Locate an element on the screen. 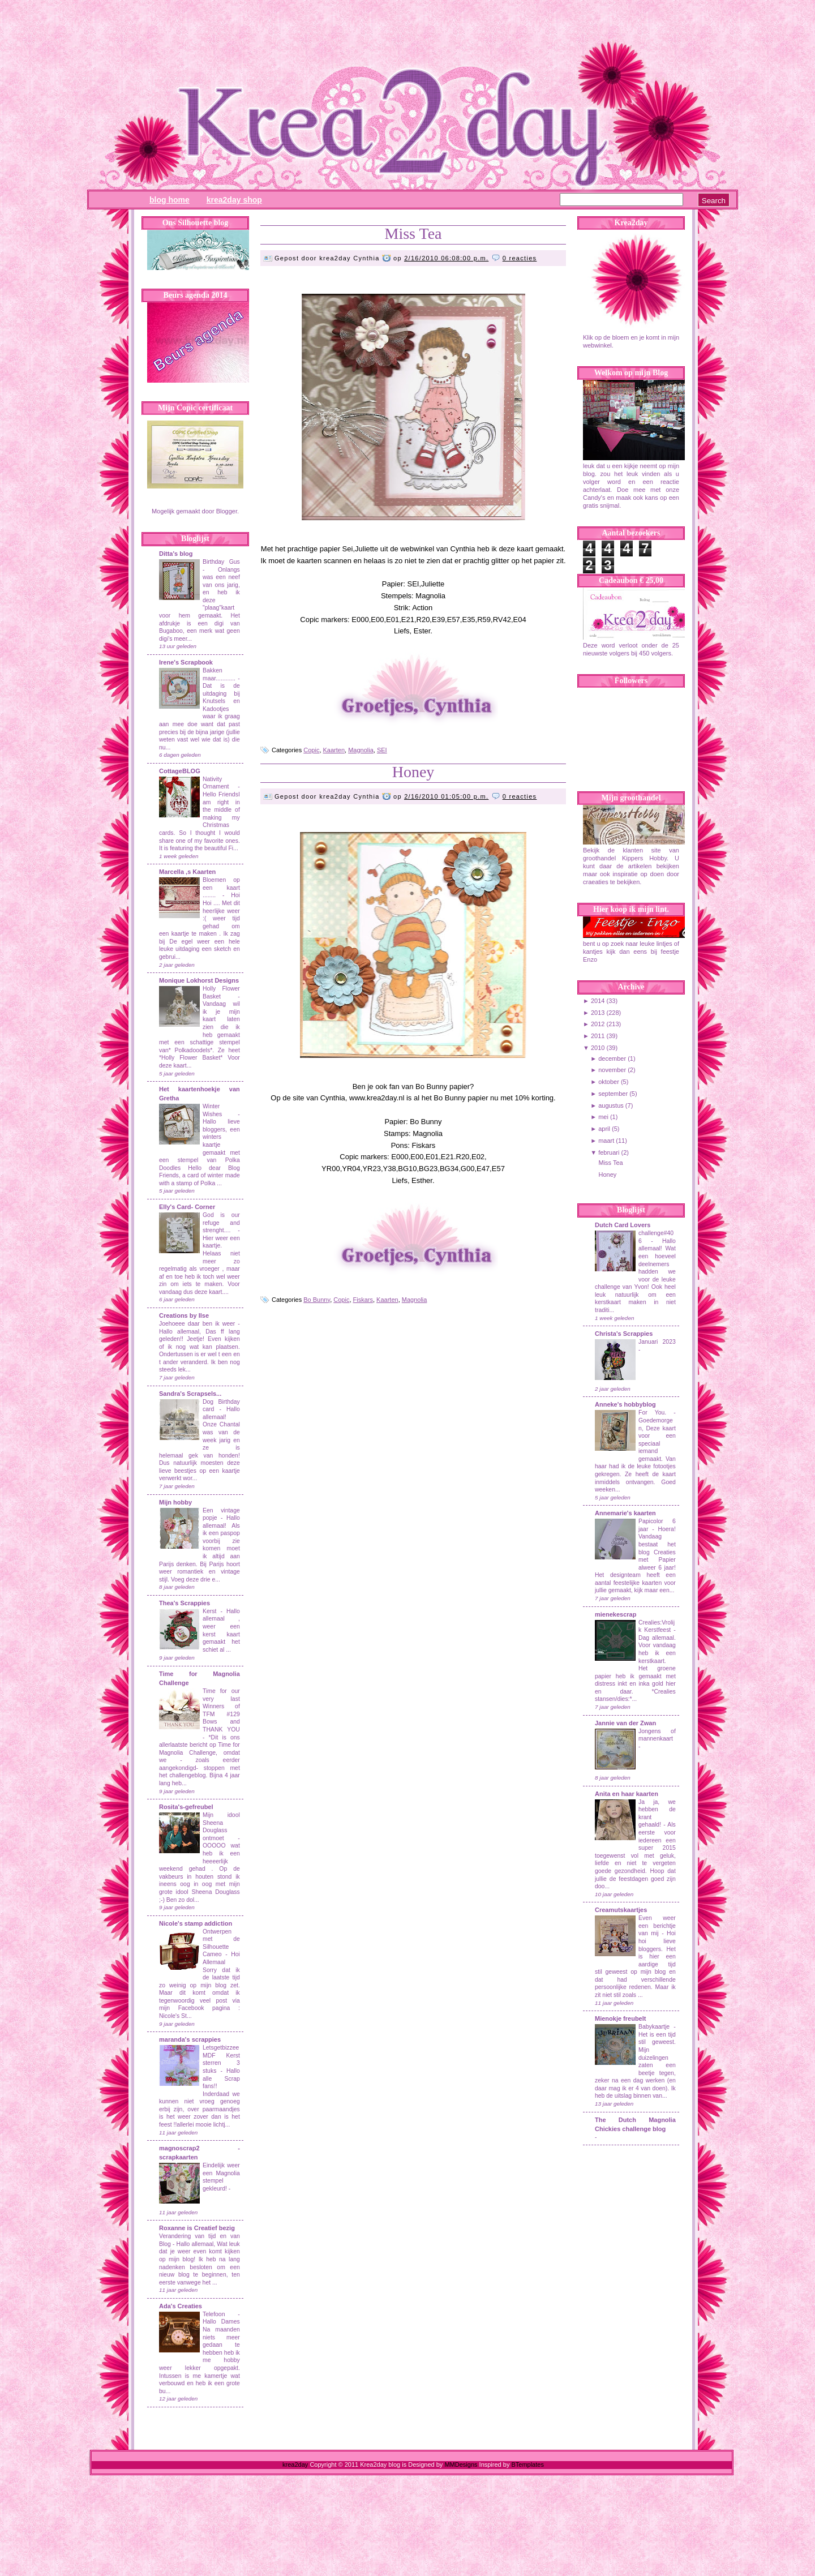 The height and width of the screenshot is (2576, 815). Creamutskaartjes is located at coordinates (621, 1909).